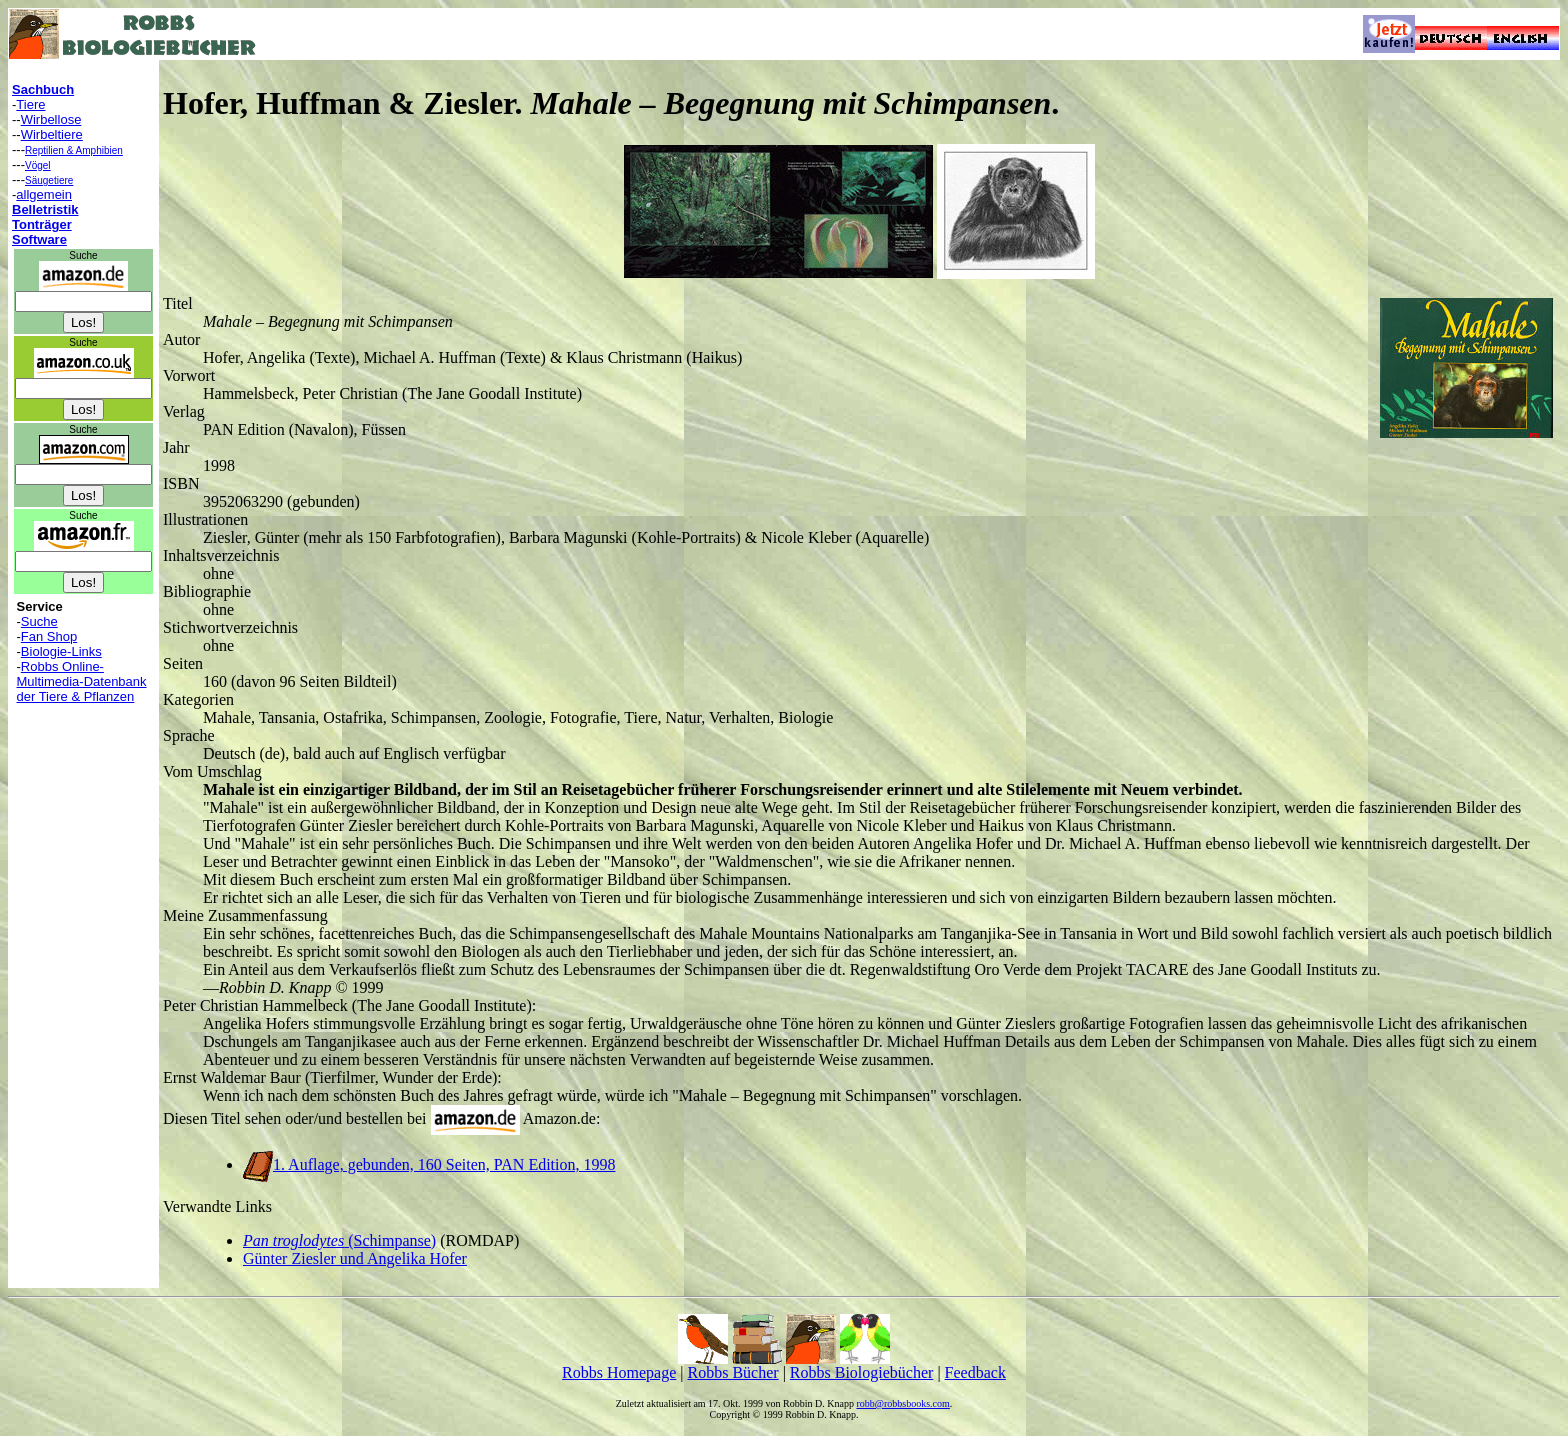 This screenshot has width=1568, height=1436. Describe the element at coordinates (619, 1372) in the screenshot. I see `Robbs Homepage` at that location.